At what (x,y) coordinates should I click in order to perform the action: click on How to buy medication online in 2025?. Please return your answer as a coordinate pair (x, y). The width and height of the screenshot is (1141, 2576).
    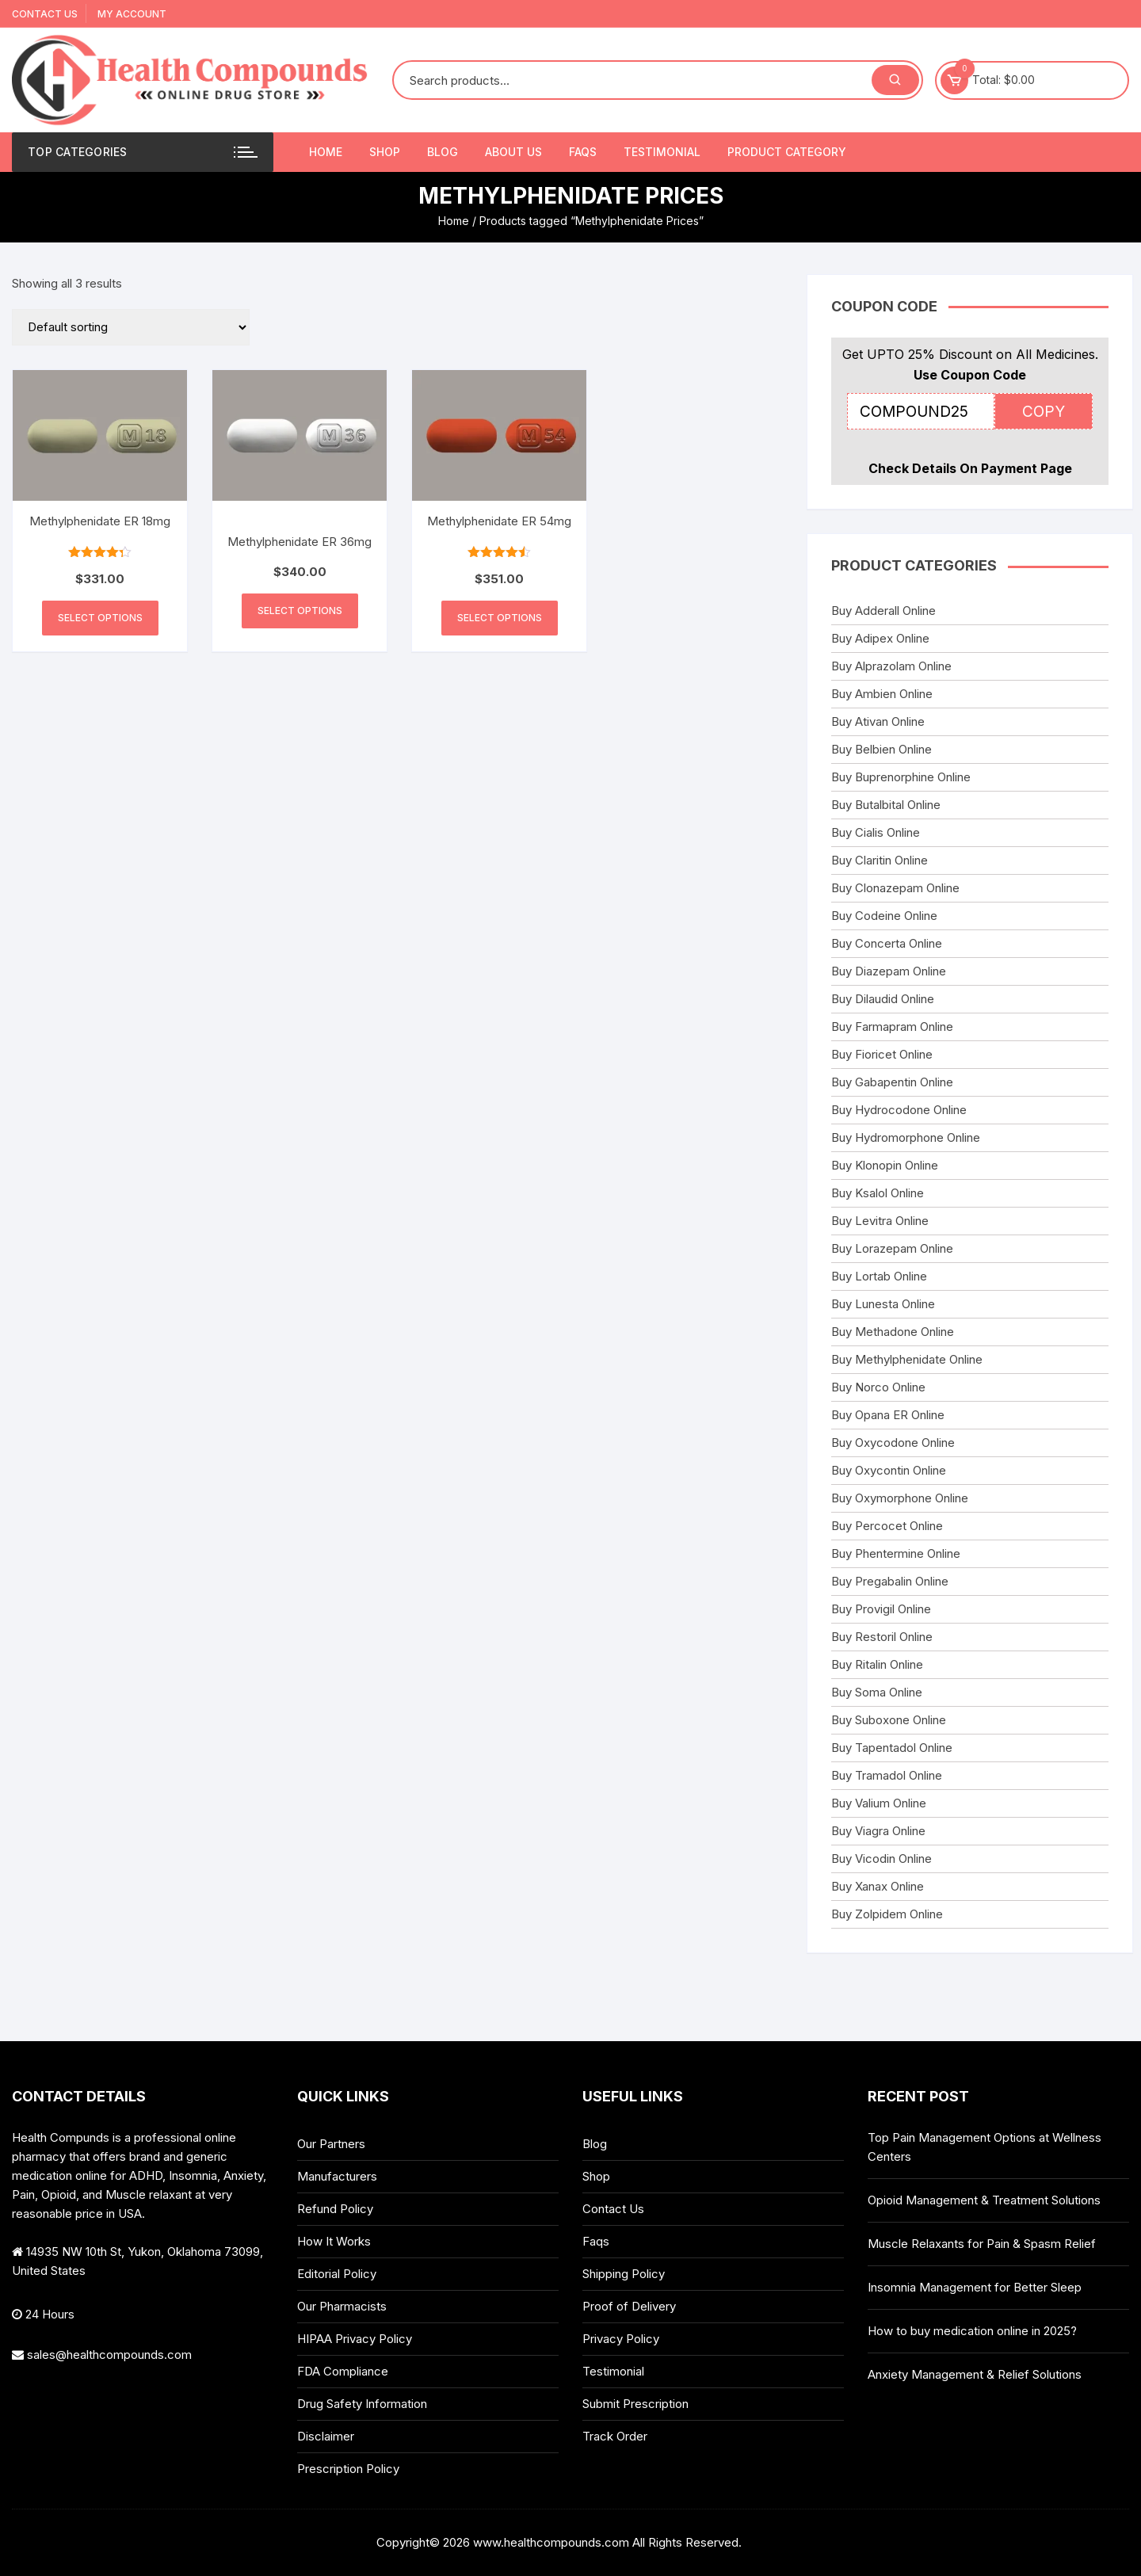
    Looking at the image, I should click on (972, 2330).